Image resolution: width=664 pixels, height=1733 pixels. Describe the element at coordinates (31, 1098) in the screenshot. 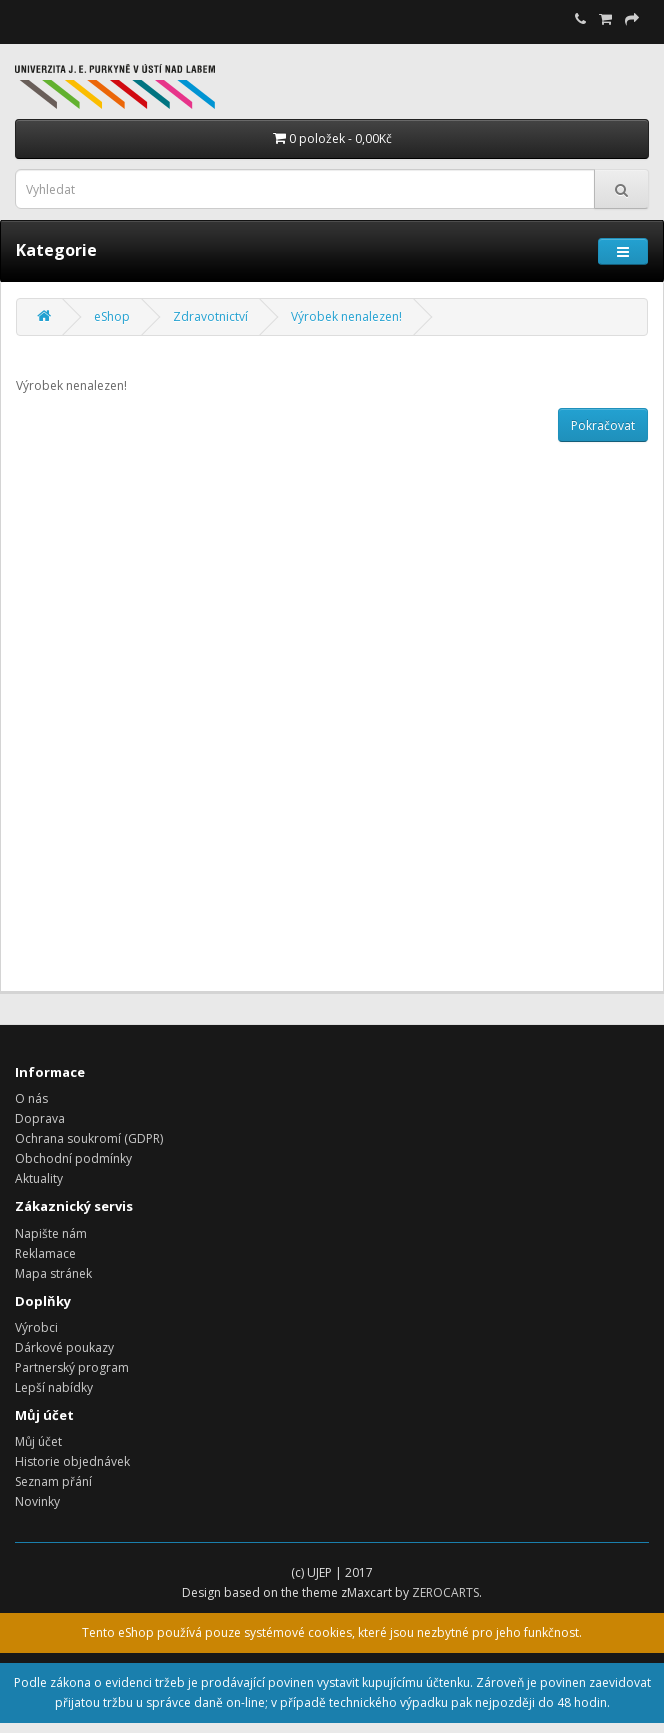

I see `O nás` at that location.